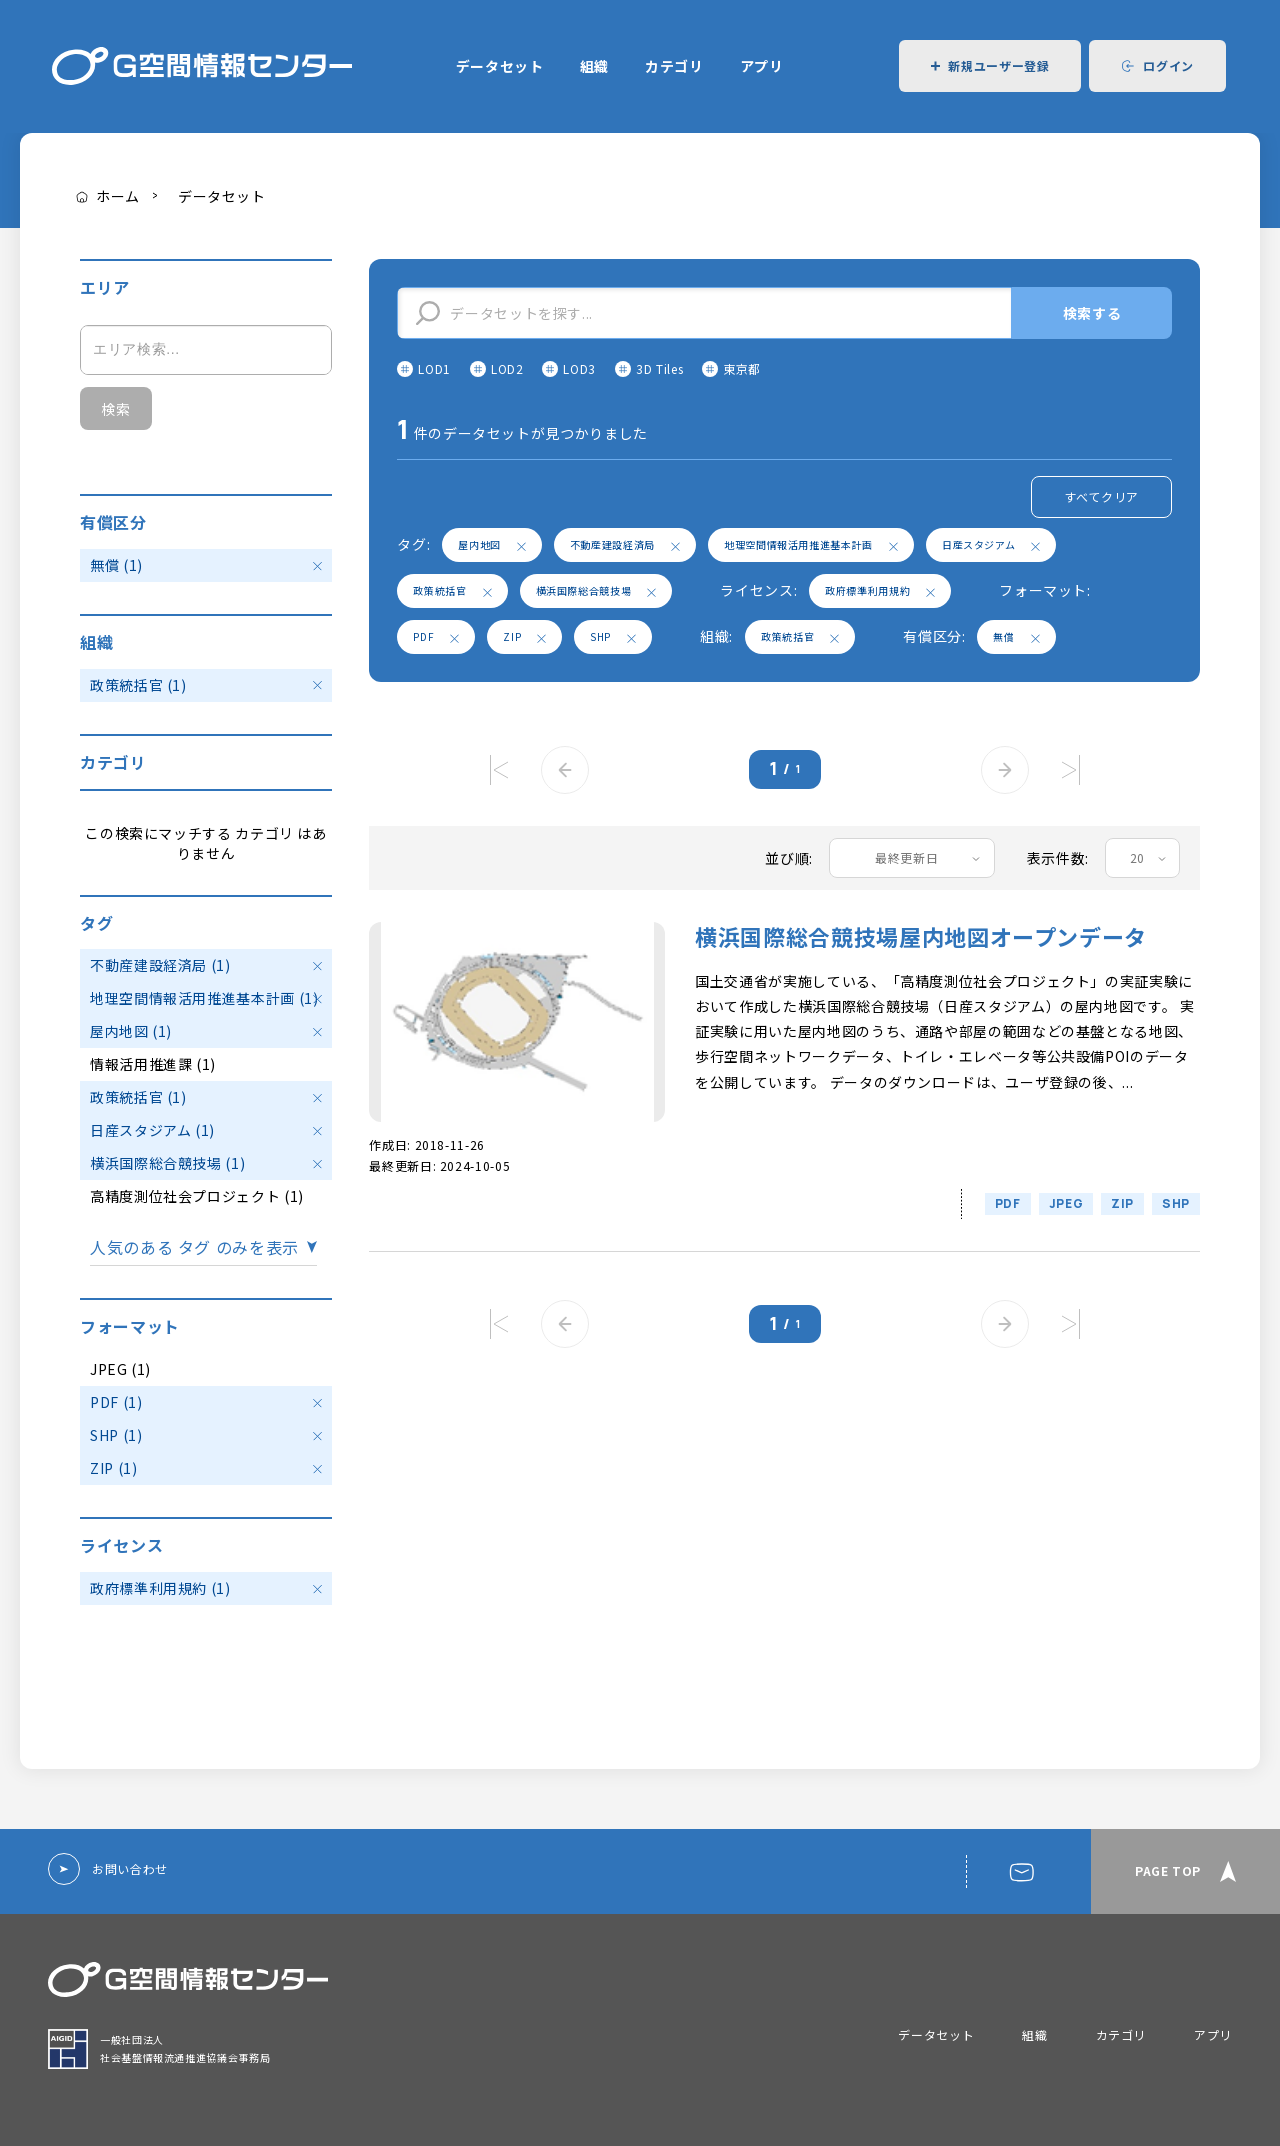 This screenshot has width=1280, height=2146. I want to click on 表示件数, so click(1056, 858).